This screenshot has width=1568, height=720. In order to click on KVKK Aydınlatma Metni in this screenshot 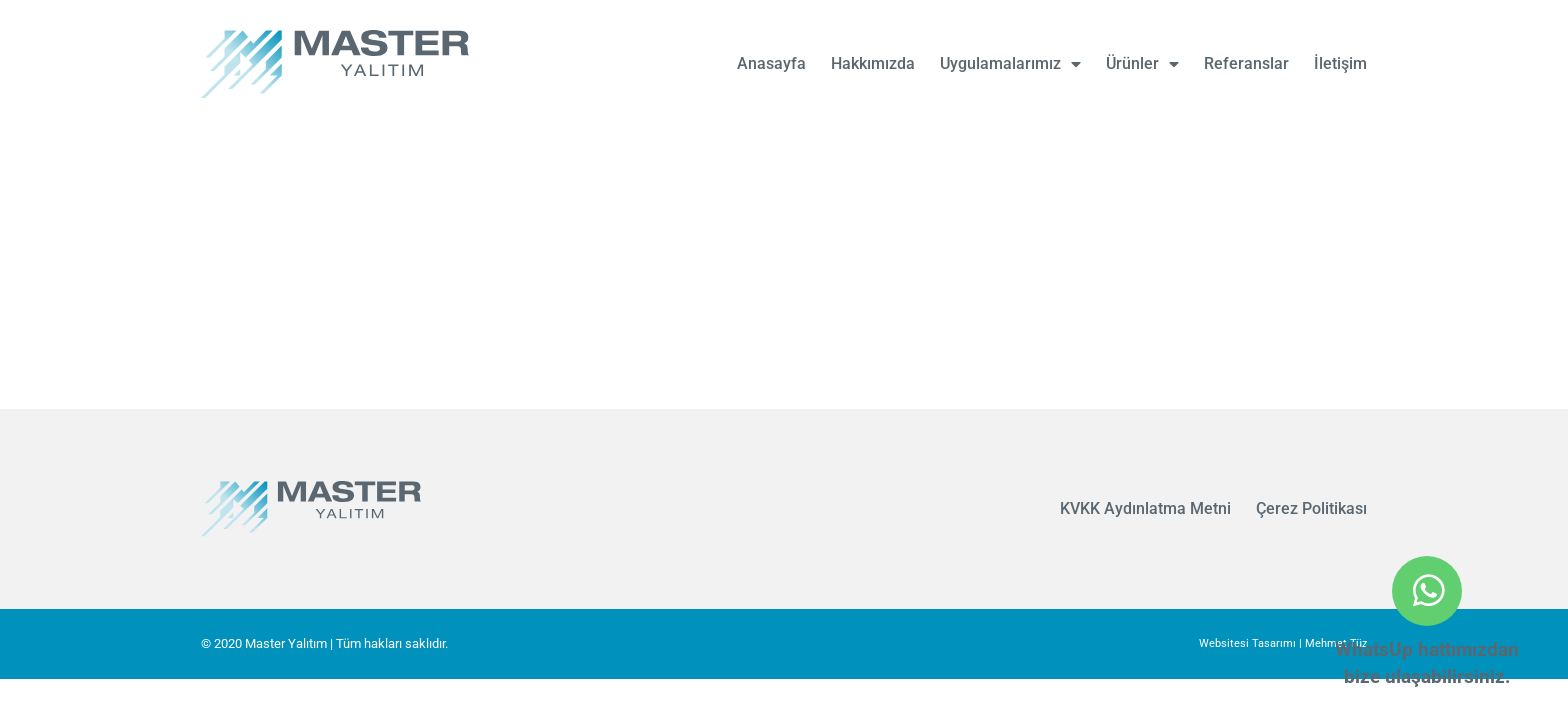, I will do `click(1145, 508)`.